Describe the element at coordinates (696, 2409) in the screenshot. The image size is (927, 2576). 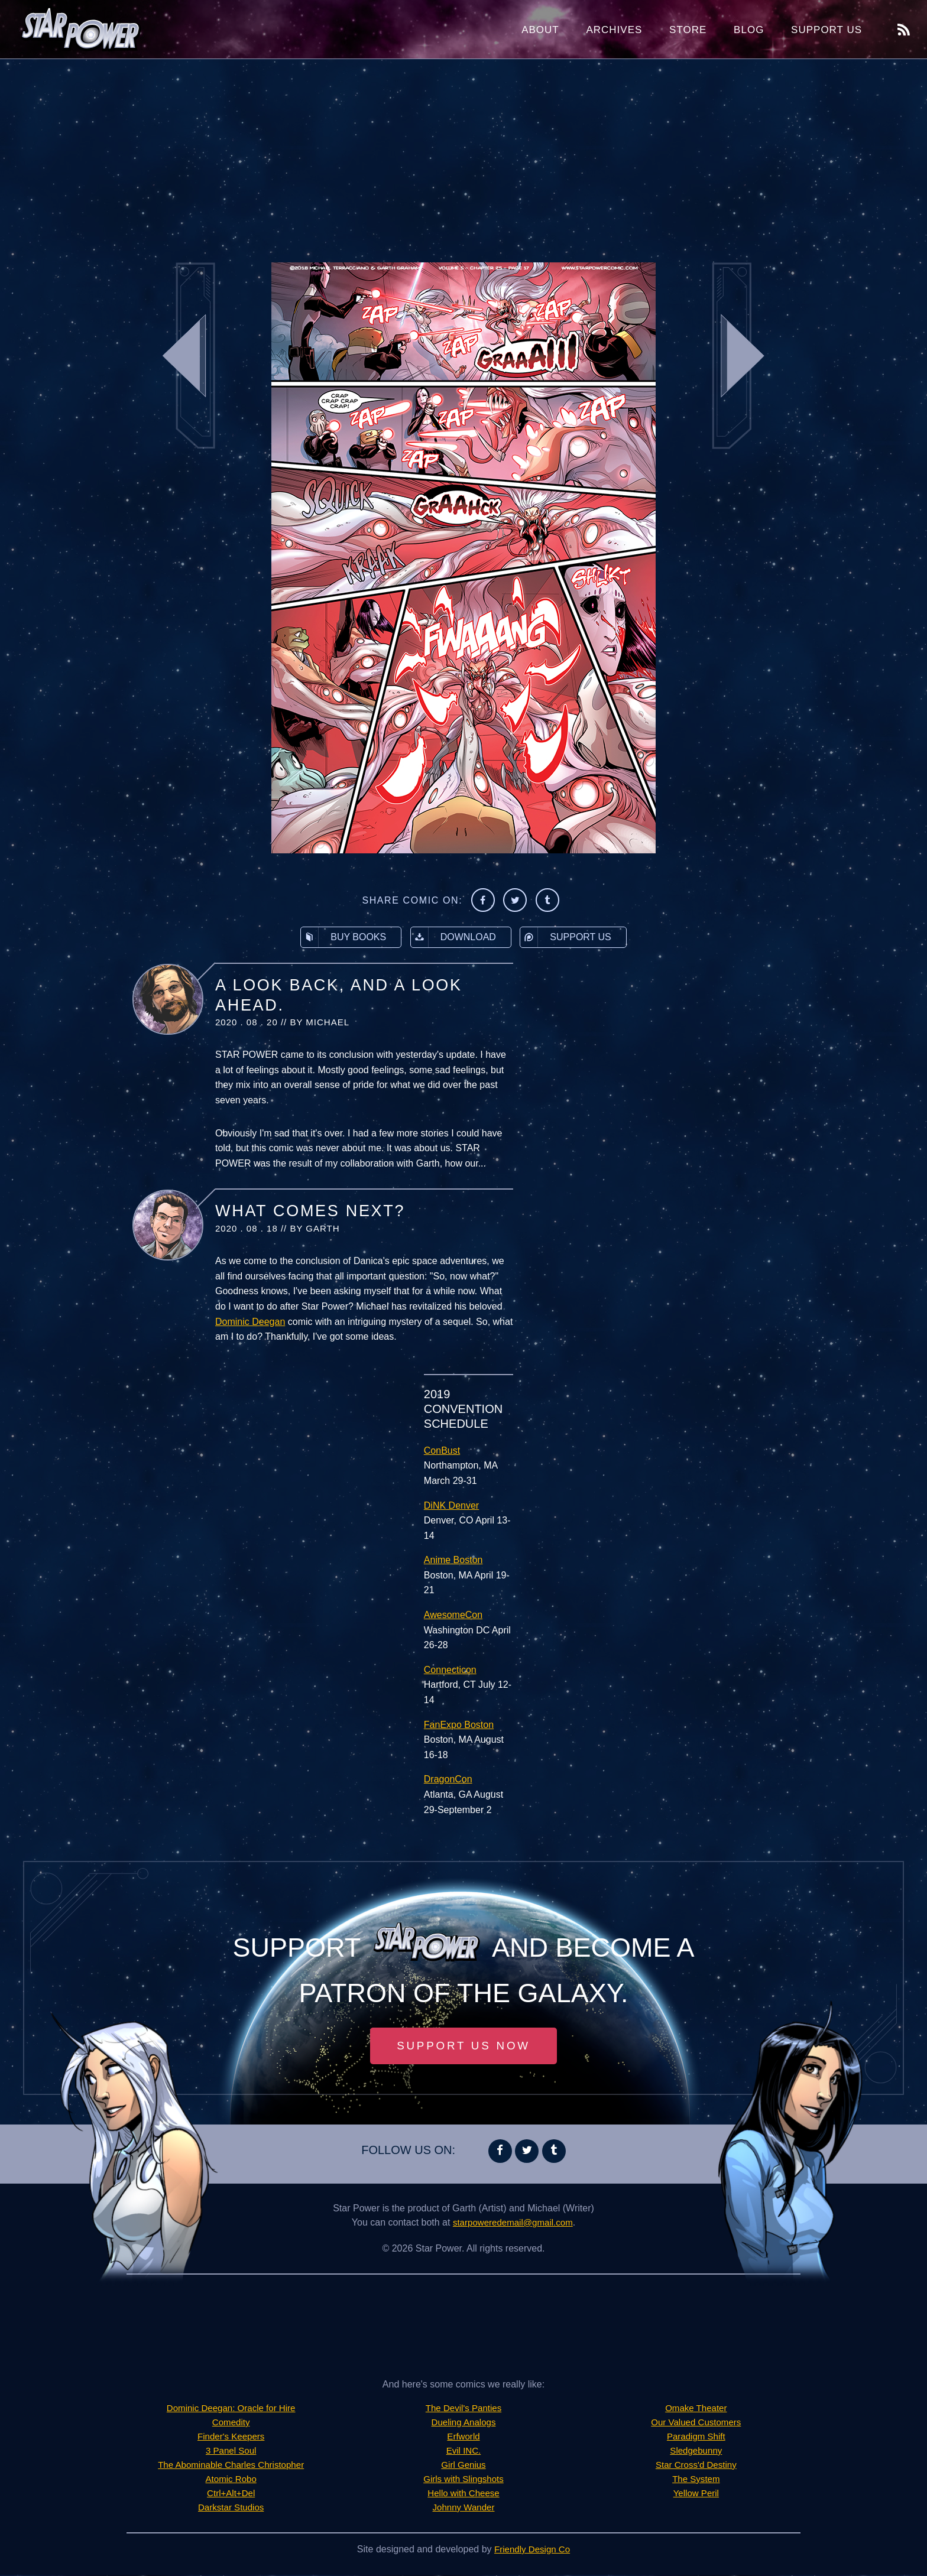
I see `Omake Theater` at that location.